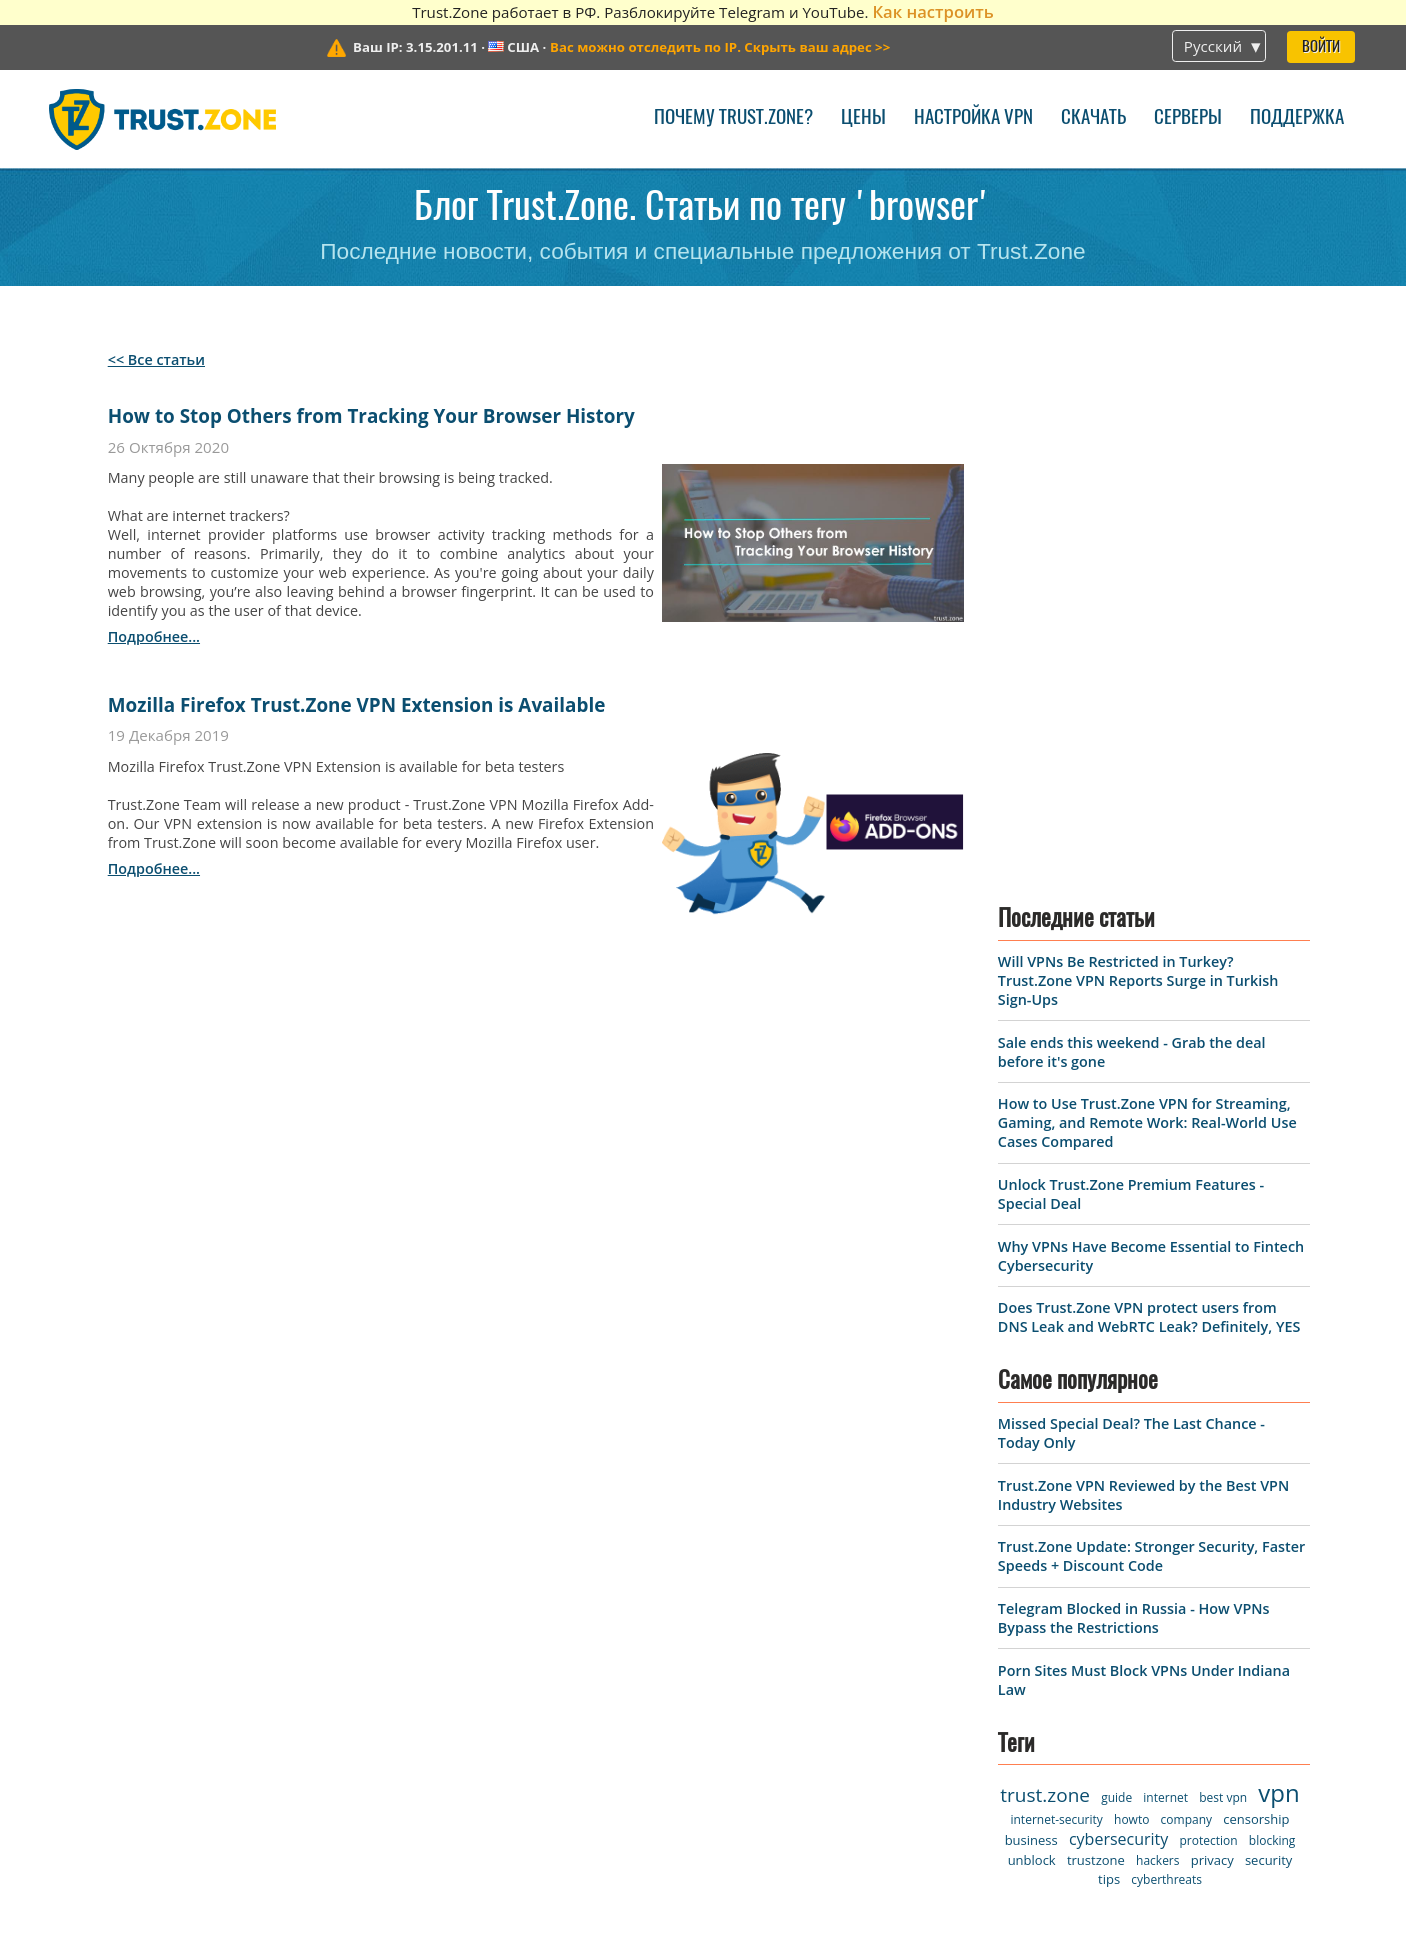  Describe the element at coordinates (1033, 1782) in the screenshot. I see `Ещё новости об акциях >` at that location.